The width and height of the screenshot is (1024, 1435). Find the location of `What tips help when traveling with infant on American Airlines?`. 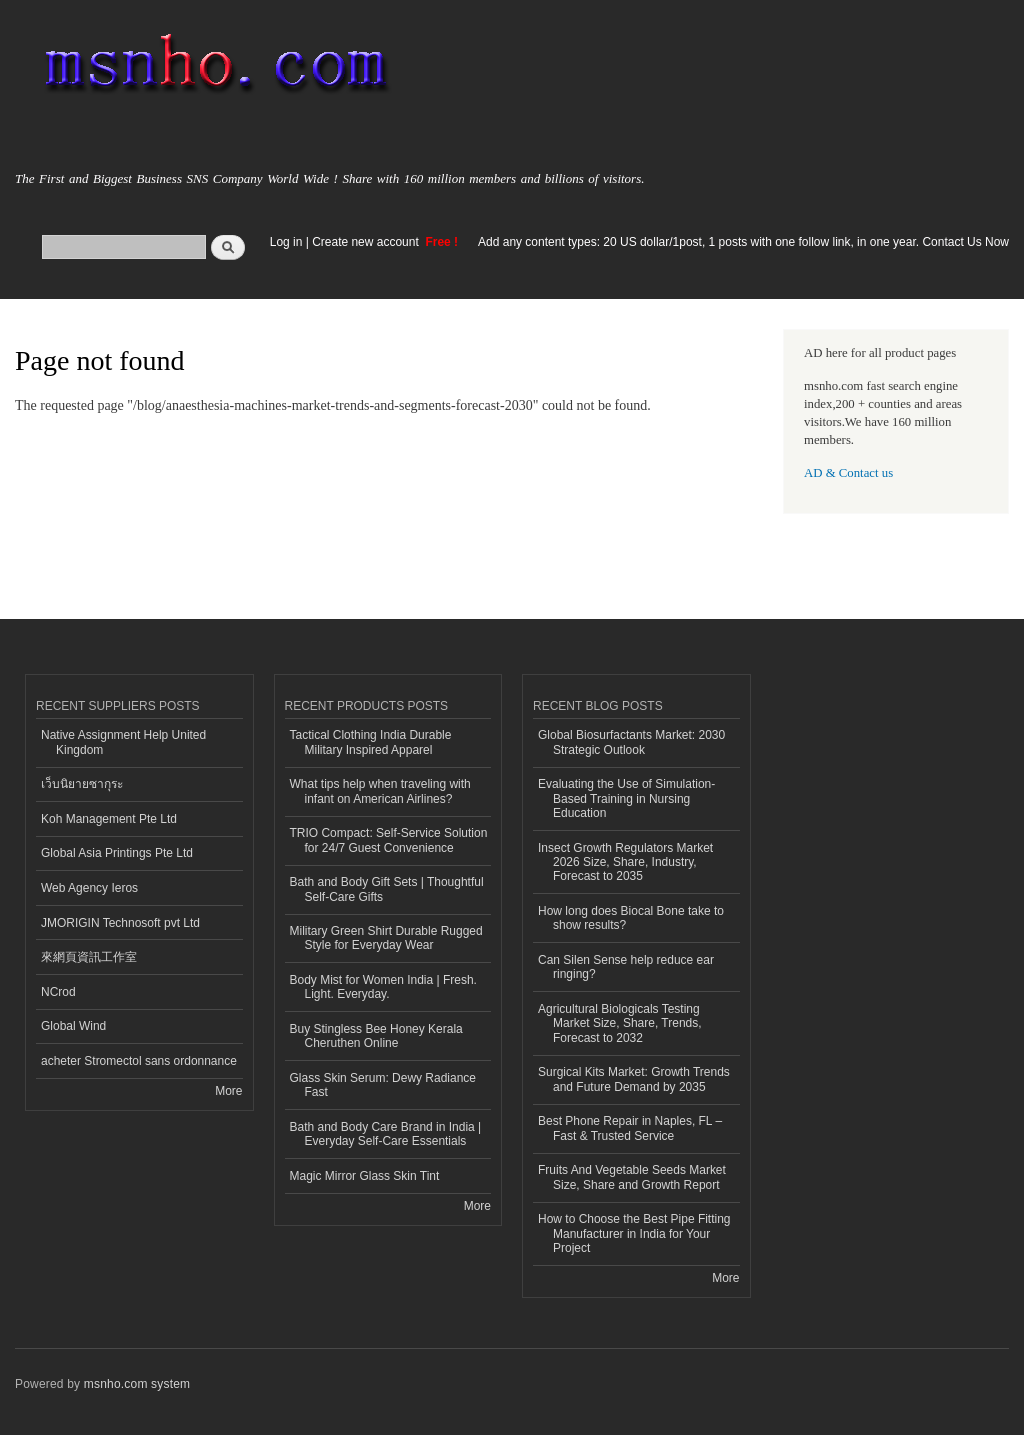

What tips help when traveling with infant on American Airlines? is located at coordinates (380, 791).